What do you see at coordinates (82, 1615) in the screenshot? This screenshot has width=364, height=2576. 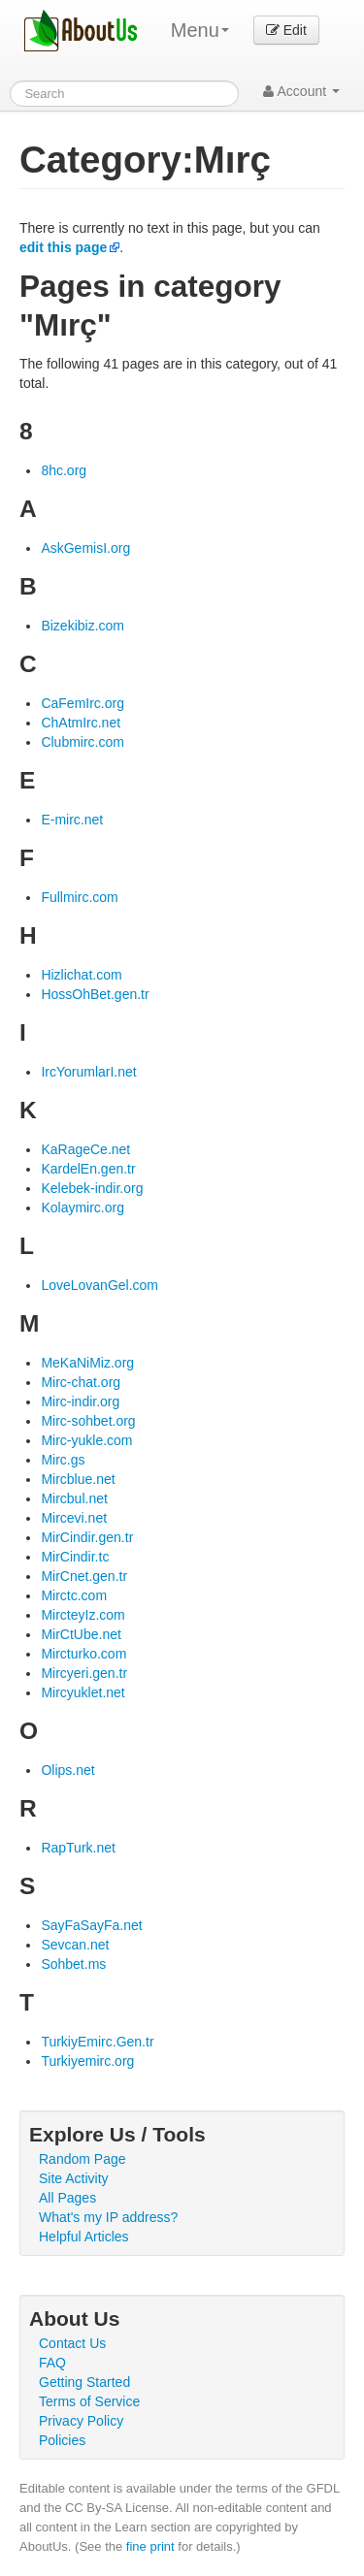 I see `MircteyIz.com` at bounding box center [82, 1615].